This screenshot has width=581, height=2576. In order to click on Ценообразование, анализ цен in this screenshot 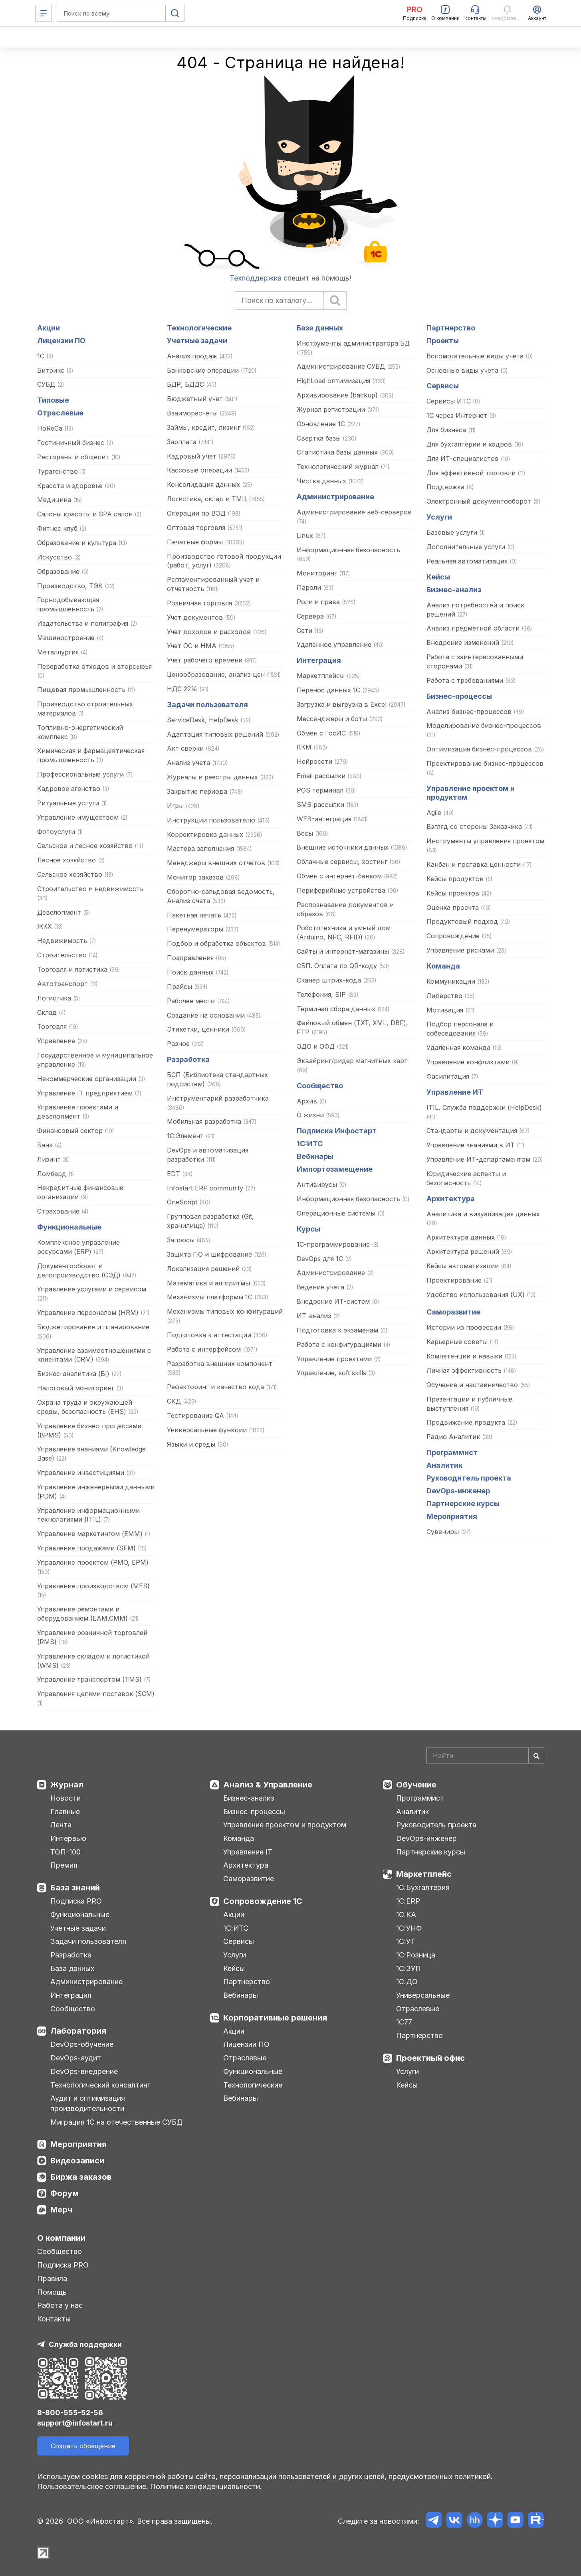, I will do `click(216, 674)`.